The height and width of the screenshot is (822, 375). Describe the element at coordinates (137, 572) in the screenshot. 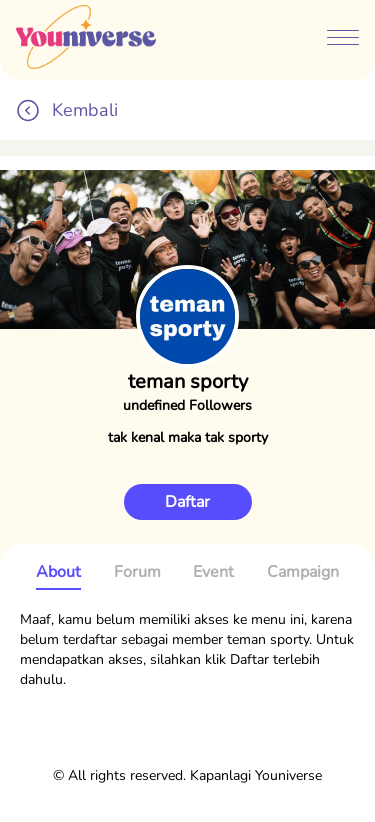

I see `Forum` at that location.